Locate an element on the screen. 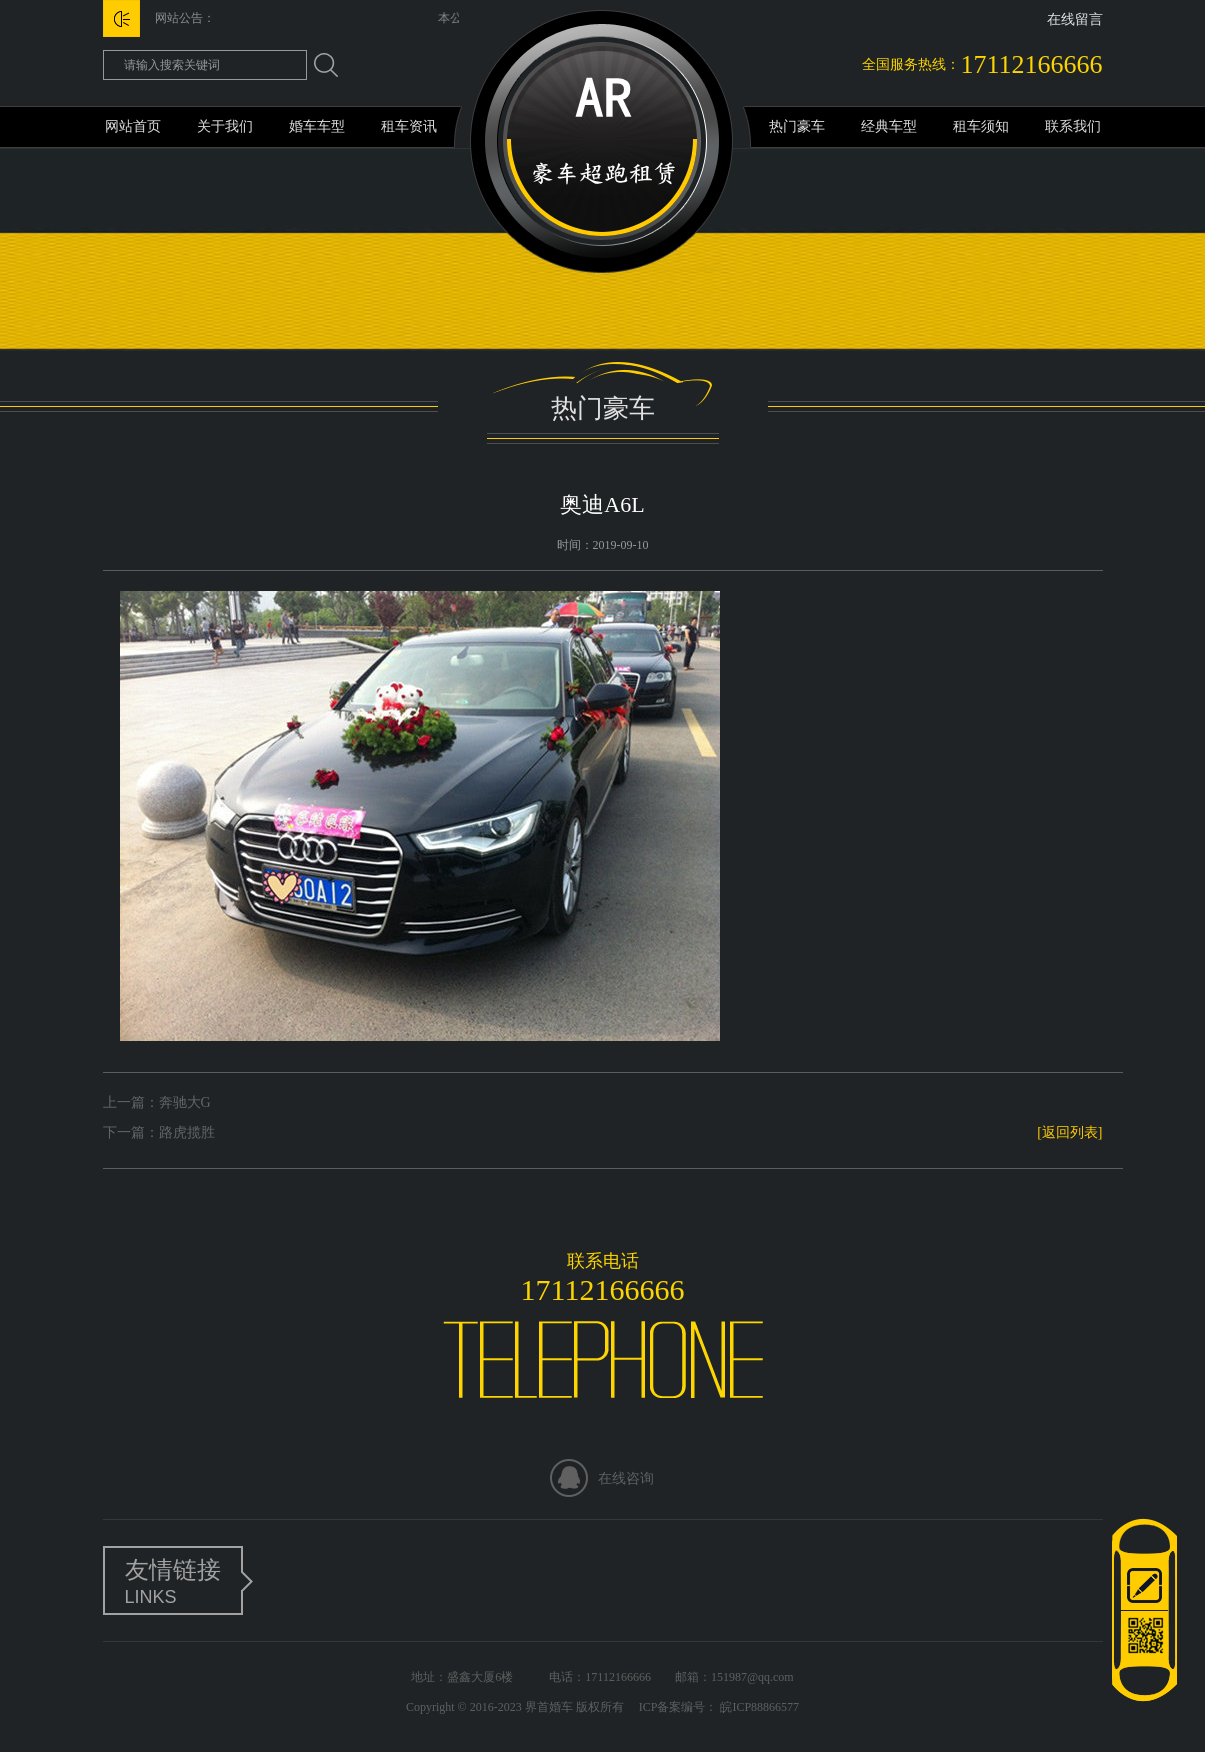 The width and height of the screenshot is (1205, 1752). 皖ICP88866577 is located at coordinates (758, 1707).